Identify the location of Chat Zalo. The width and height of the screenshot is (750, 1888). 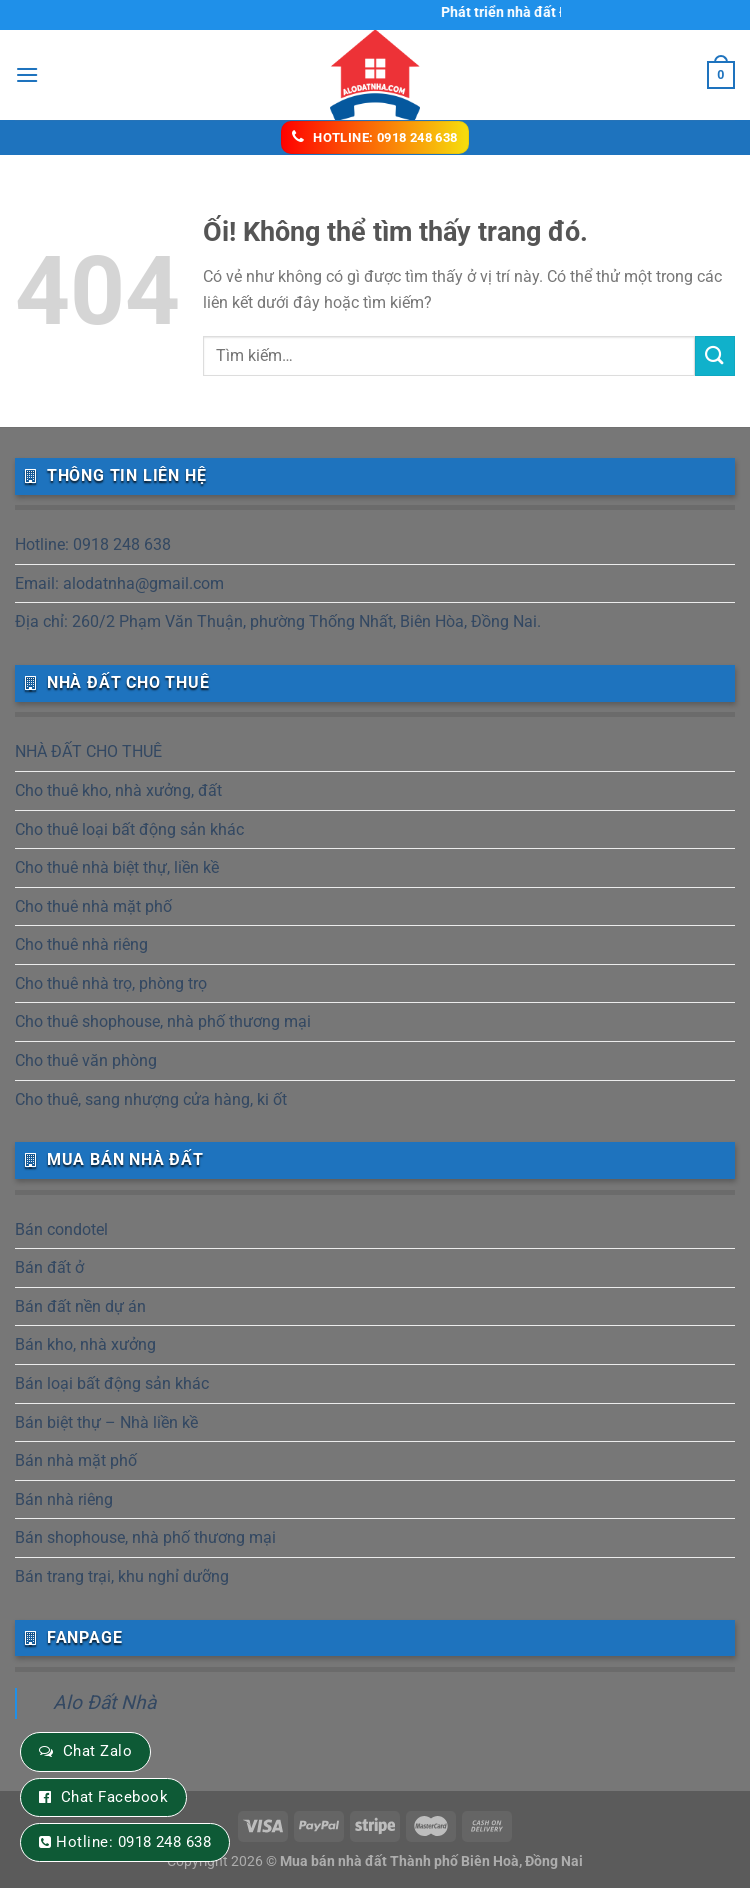
(97, 1751).